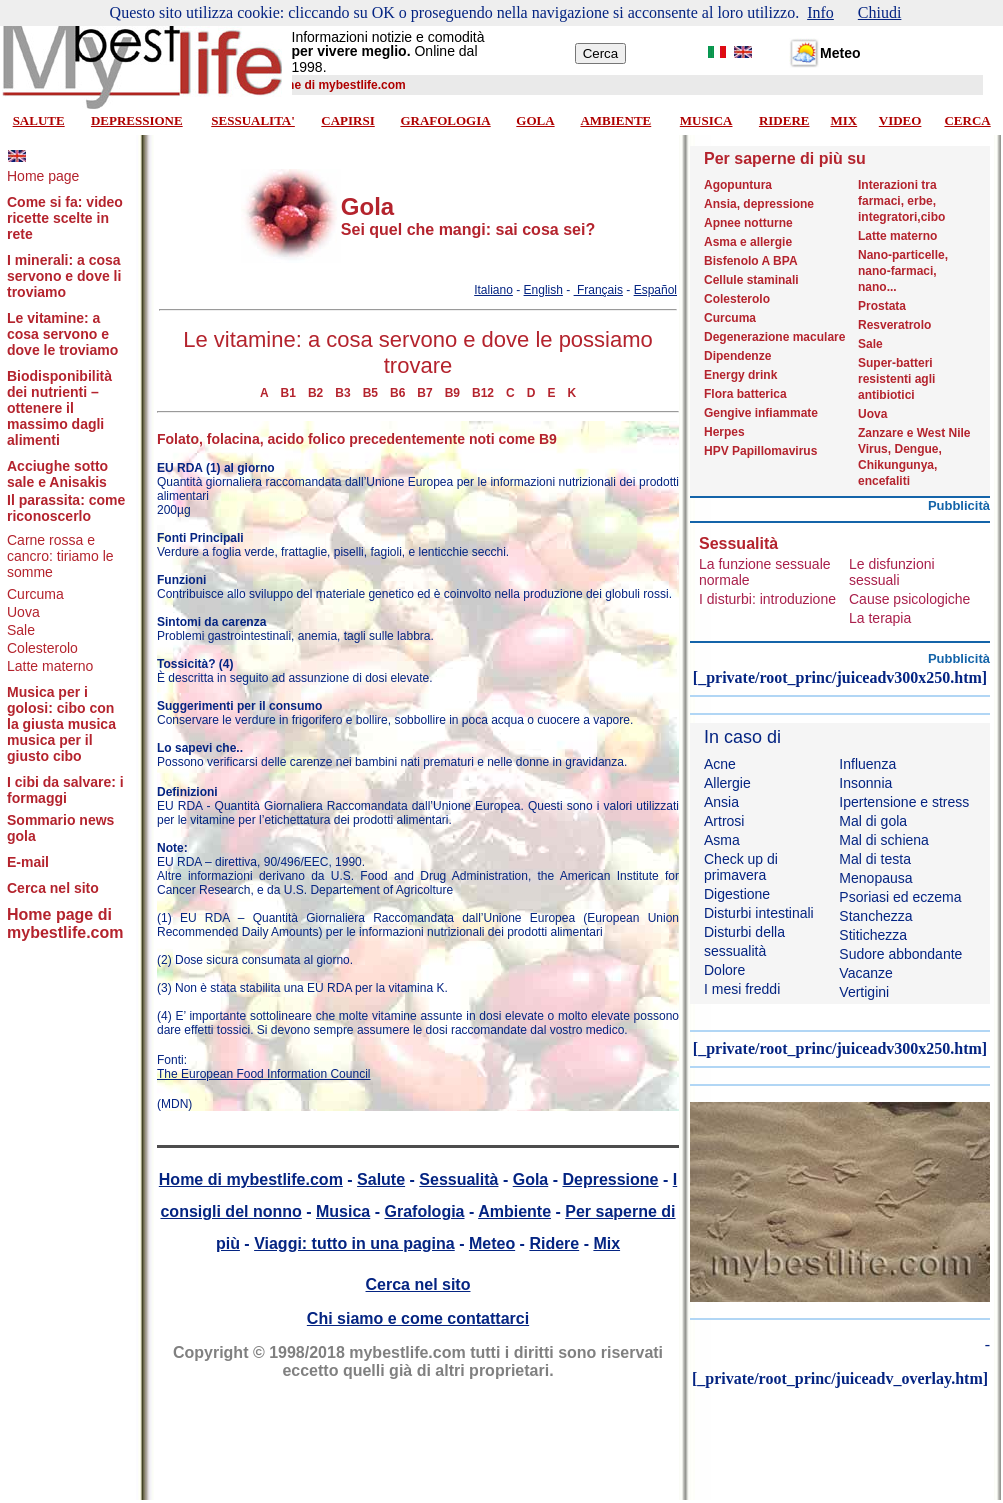  I want to click on Disturbi della, so click(744, 932).